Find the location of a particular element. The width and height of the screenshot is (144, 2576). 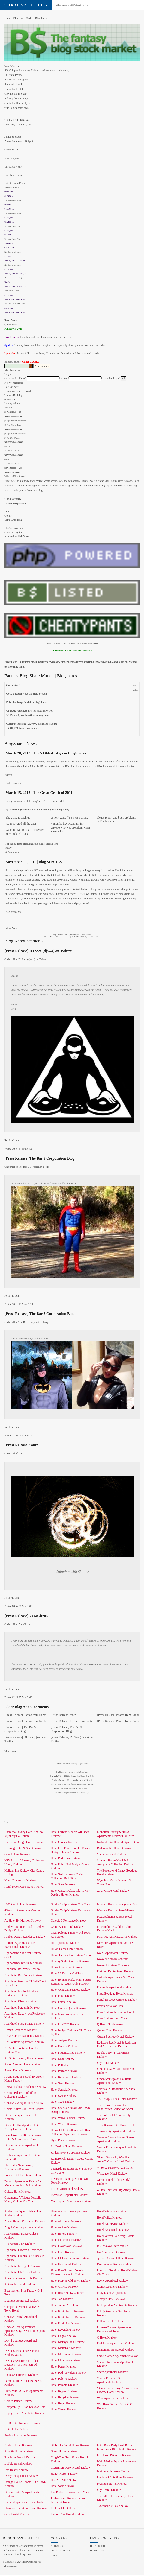

Hotel Jan Krakow is located at coordinates (62, 2299).